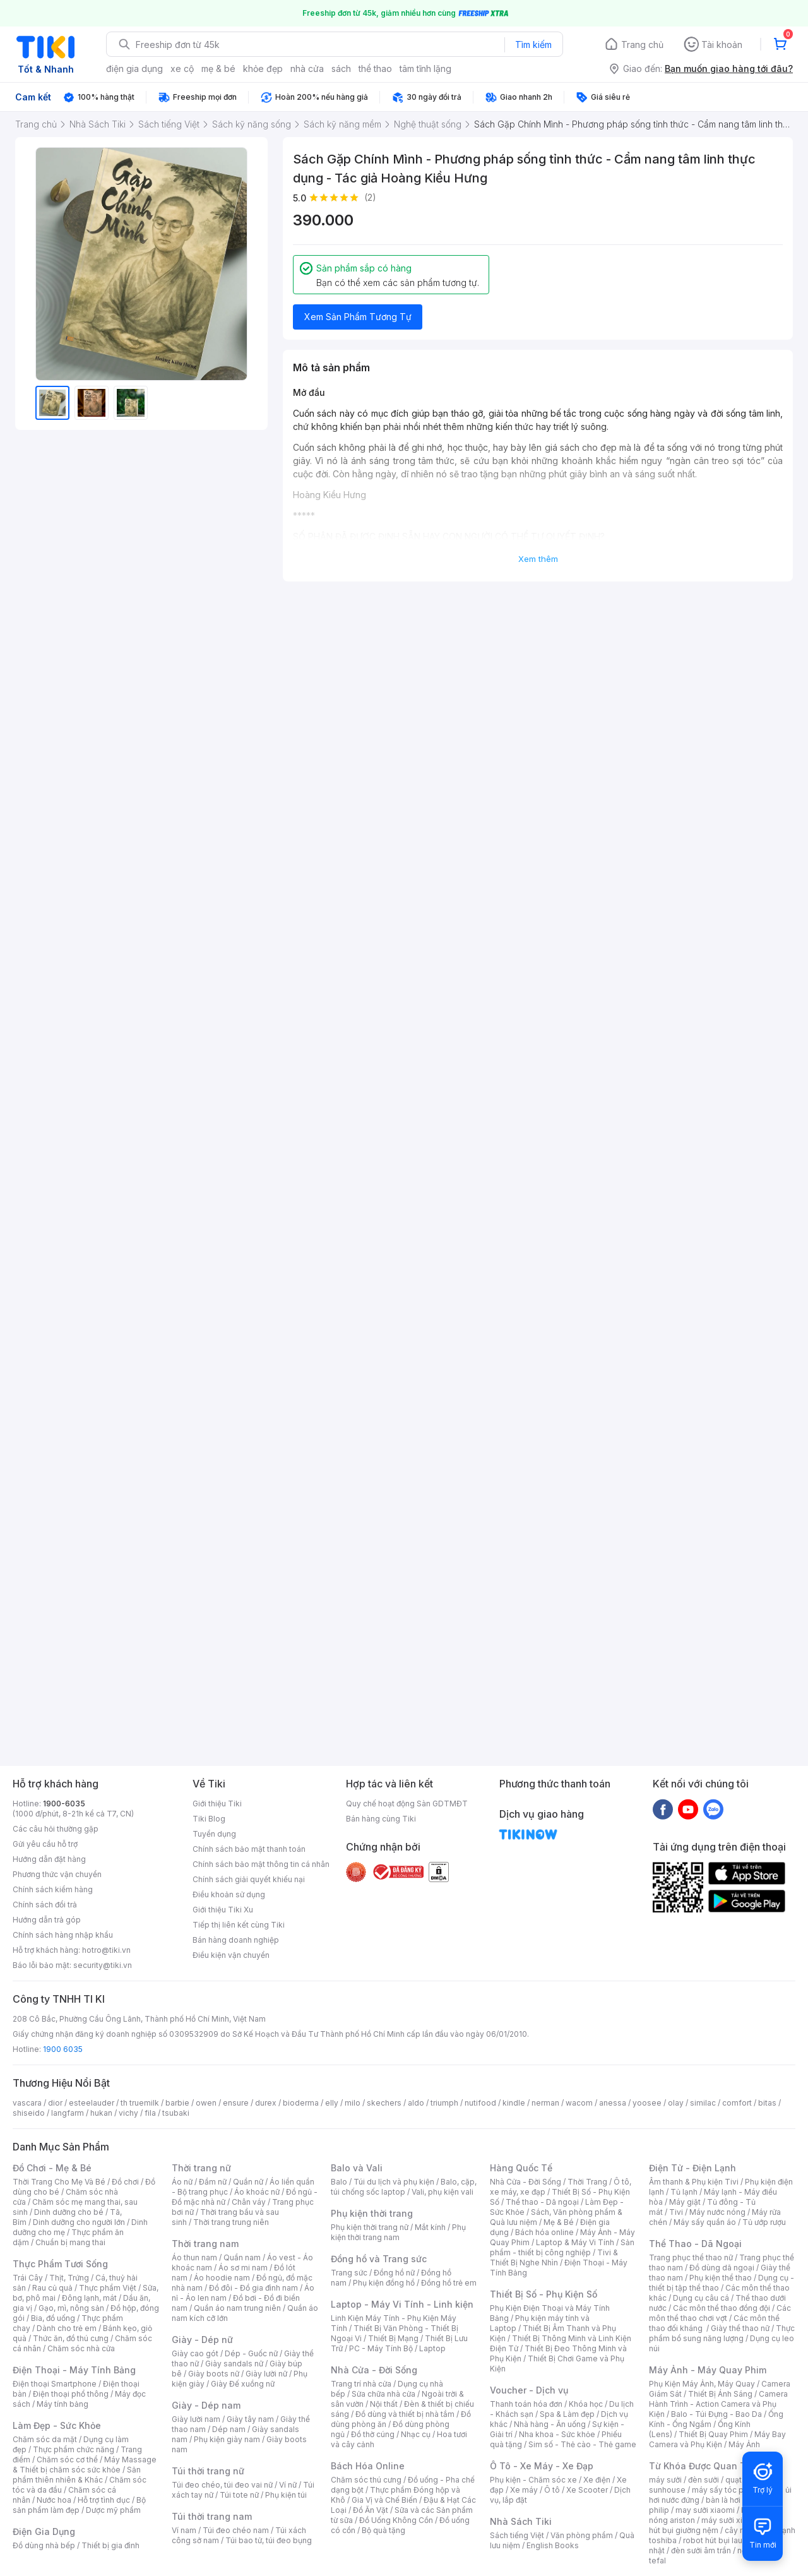 This screenshot has width=808, height=2576. I want to click on vascara, so click(27, 2103).